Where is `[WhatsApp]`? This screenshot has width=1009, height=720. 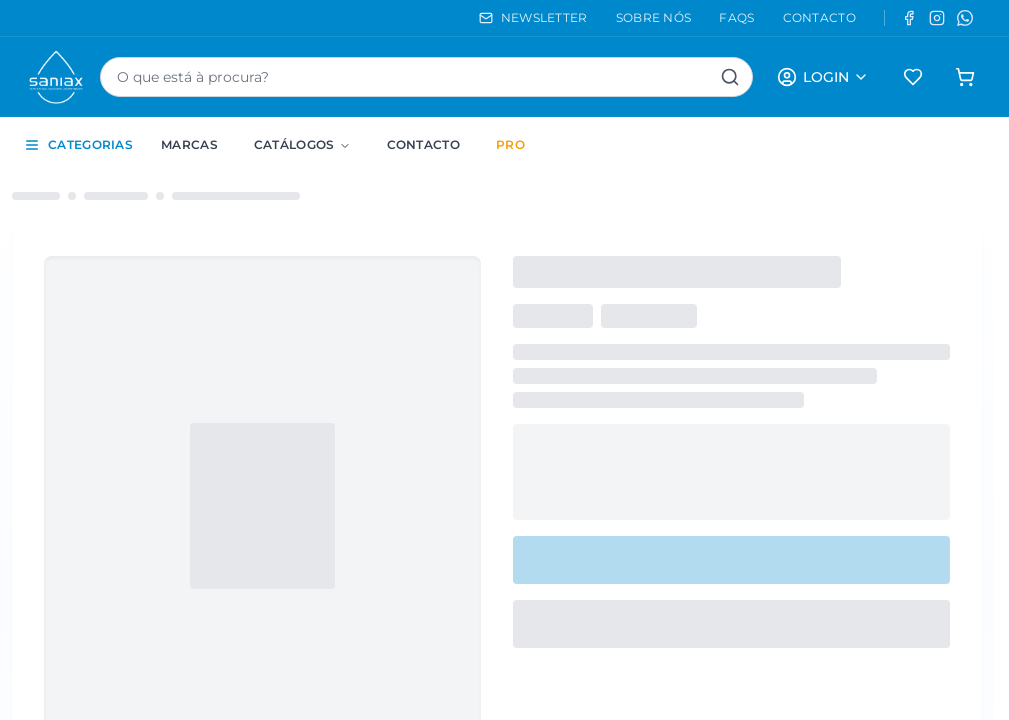 [WhatsApp] is located at coordinates (965, 18).